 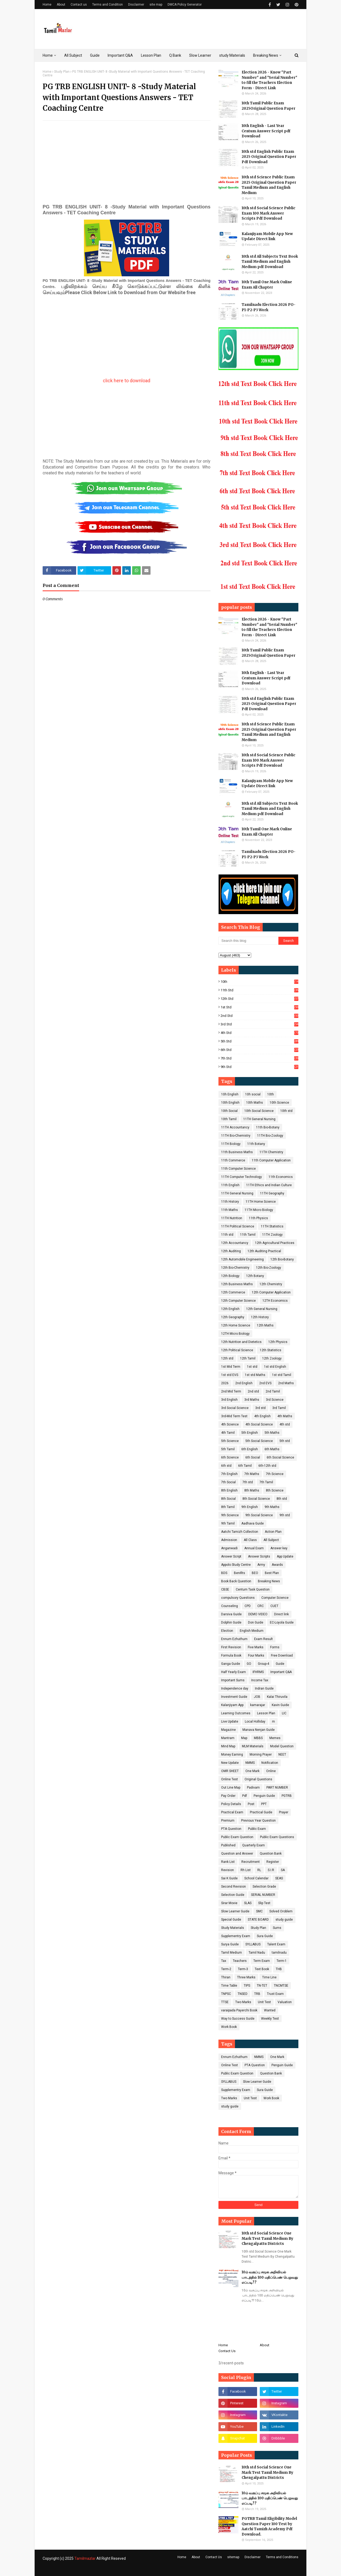 What do you see at coordinates (231, 1952) in the screenshot?
I see `Tamil Medium` at bounding box center [231, 1952].